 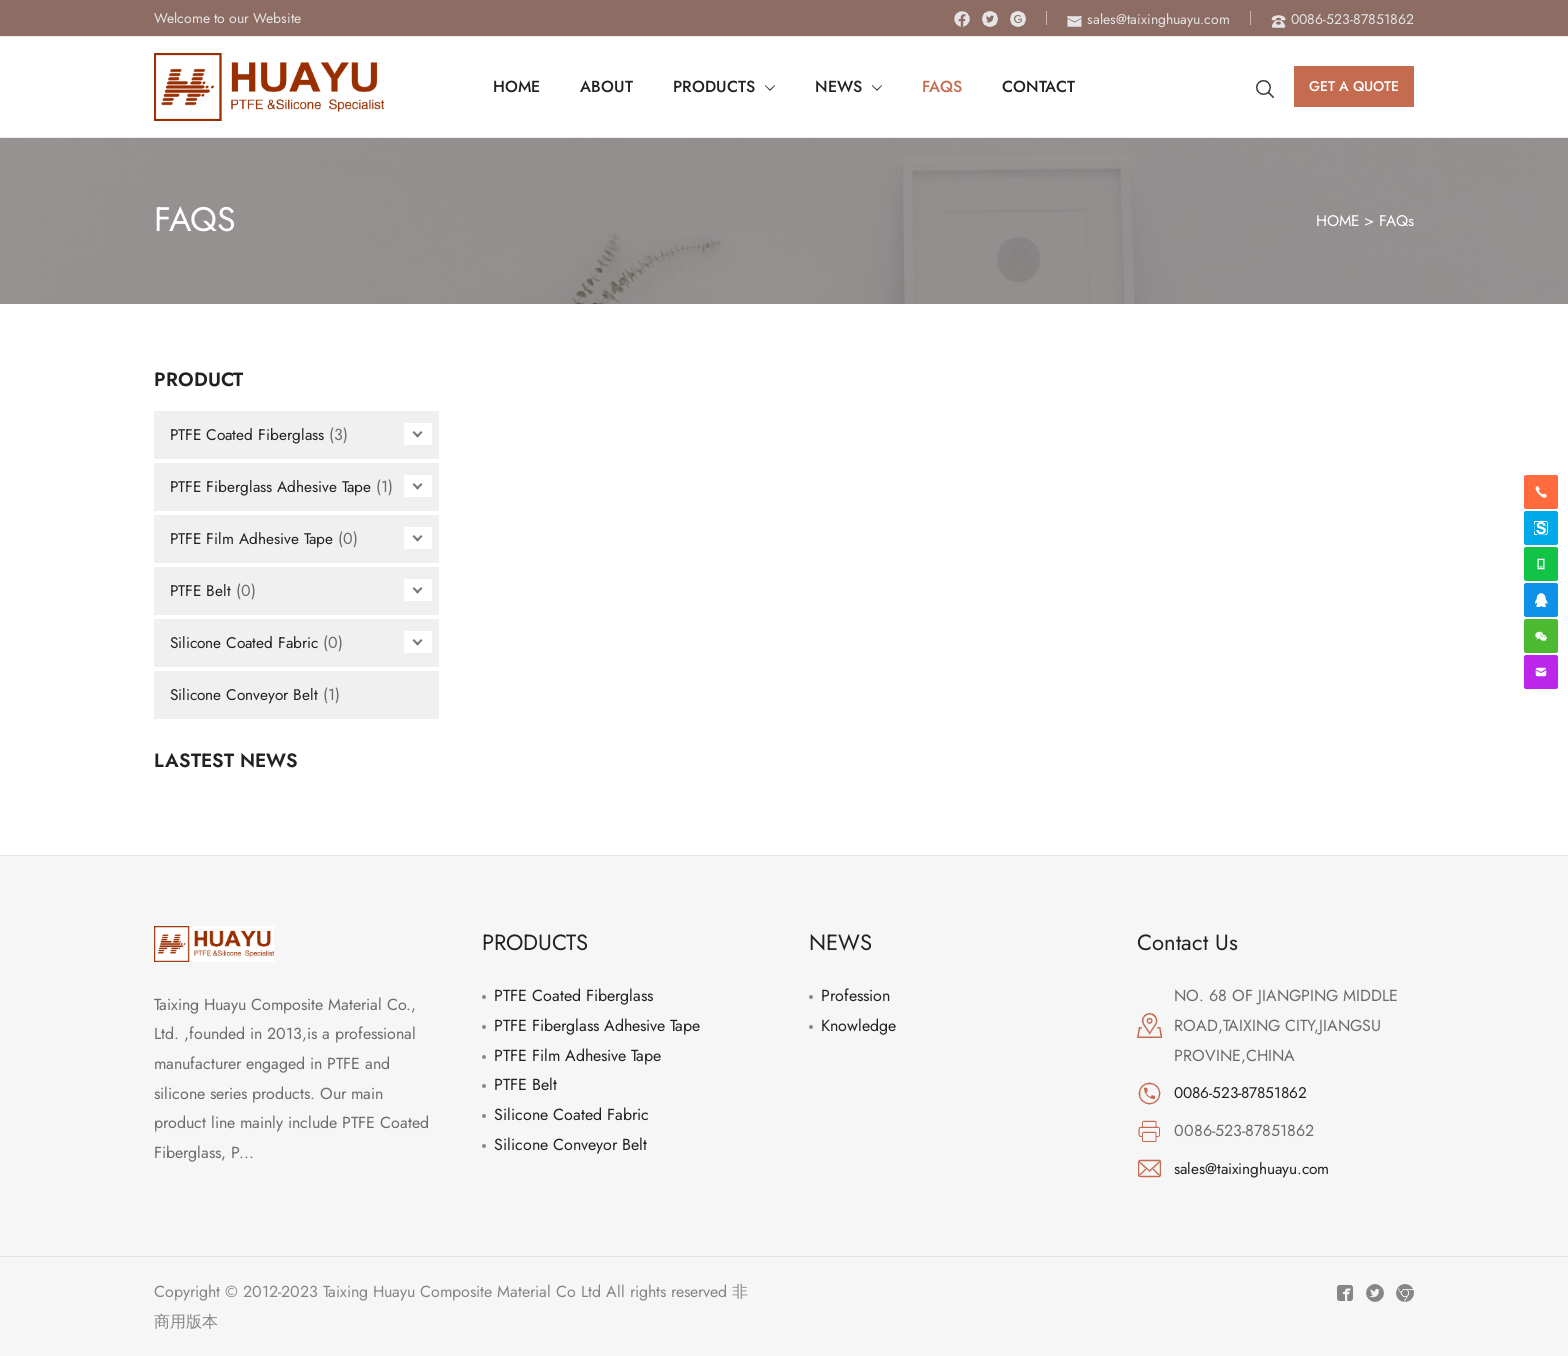 I want to click on [Twitter], so click(x=990, y=19).